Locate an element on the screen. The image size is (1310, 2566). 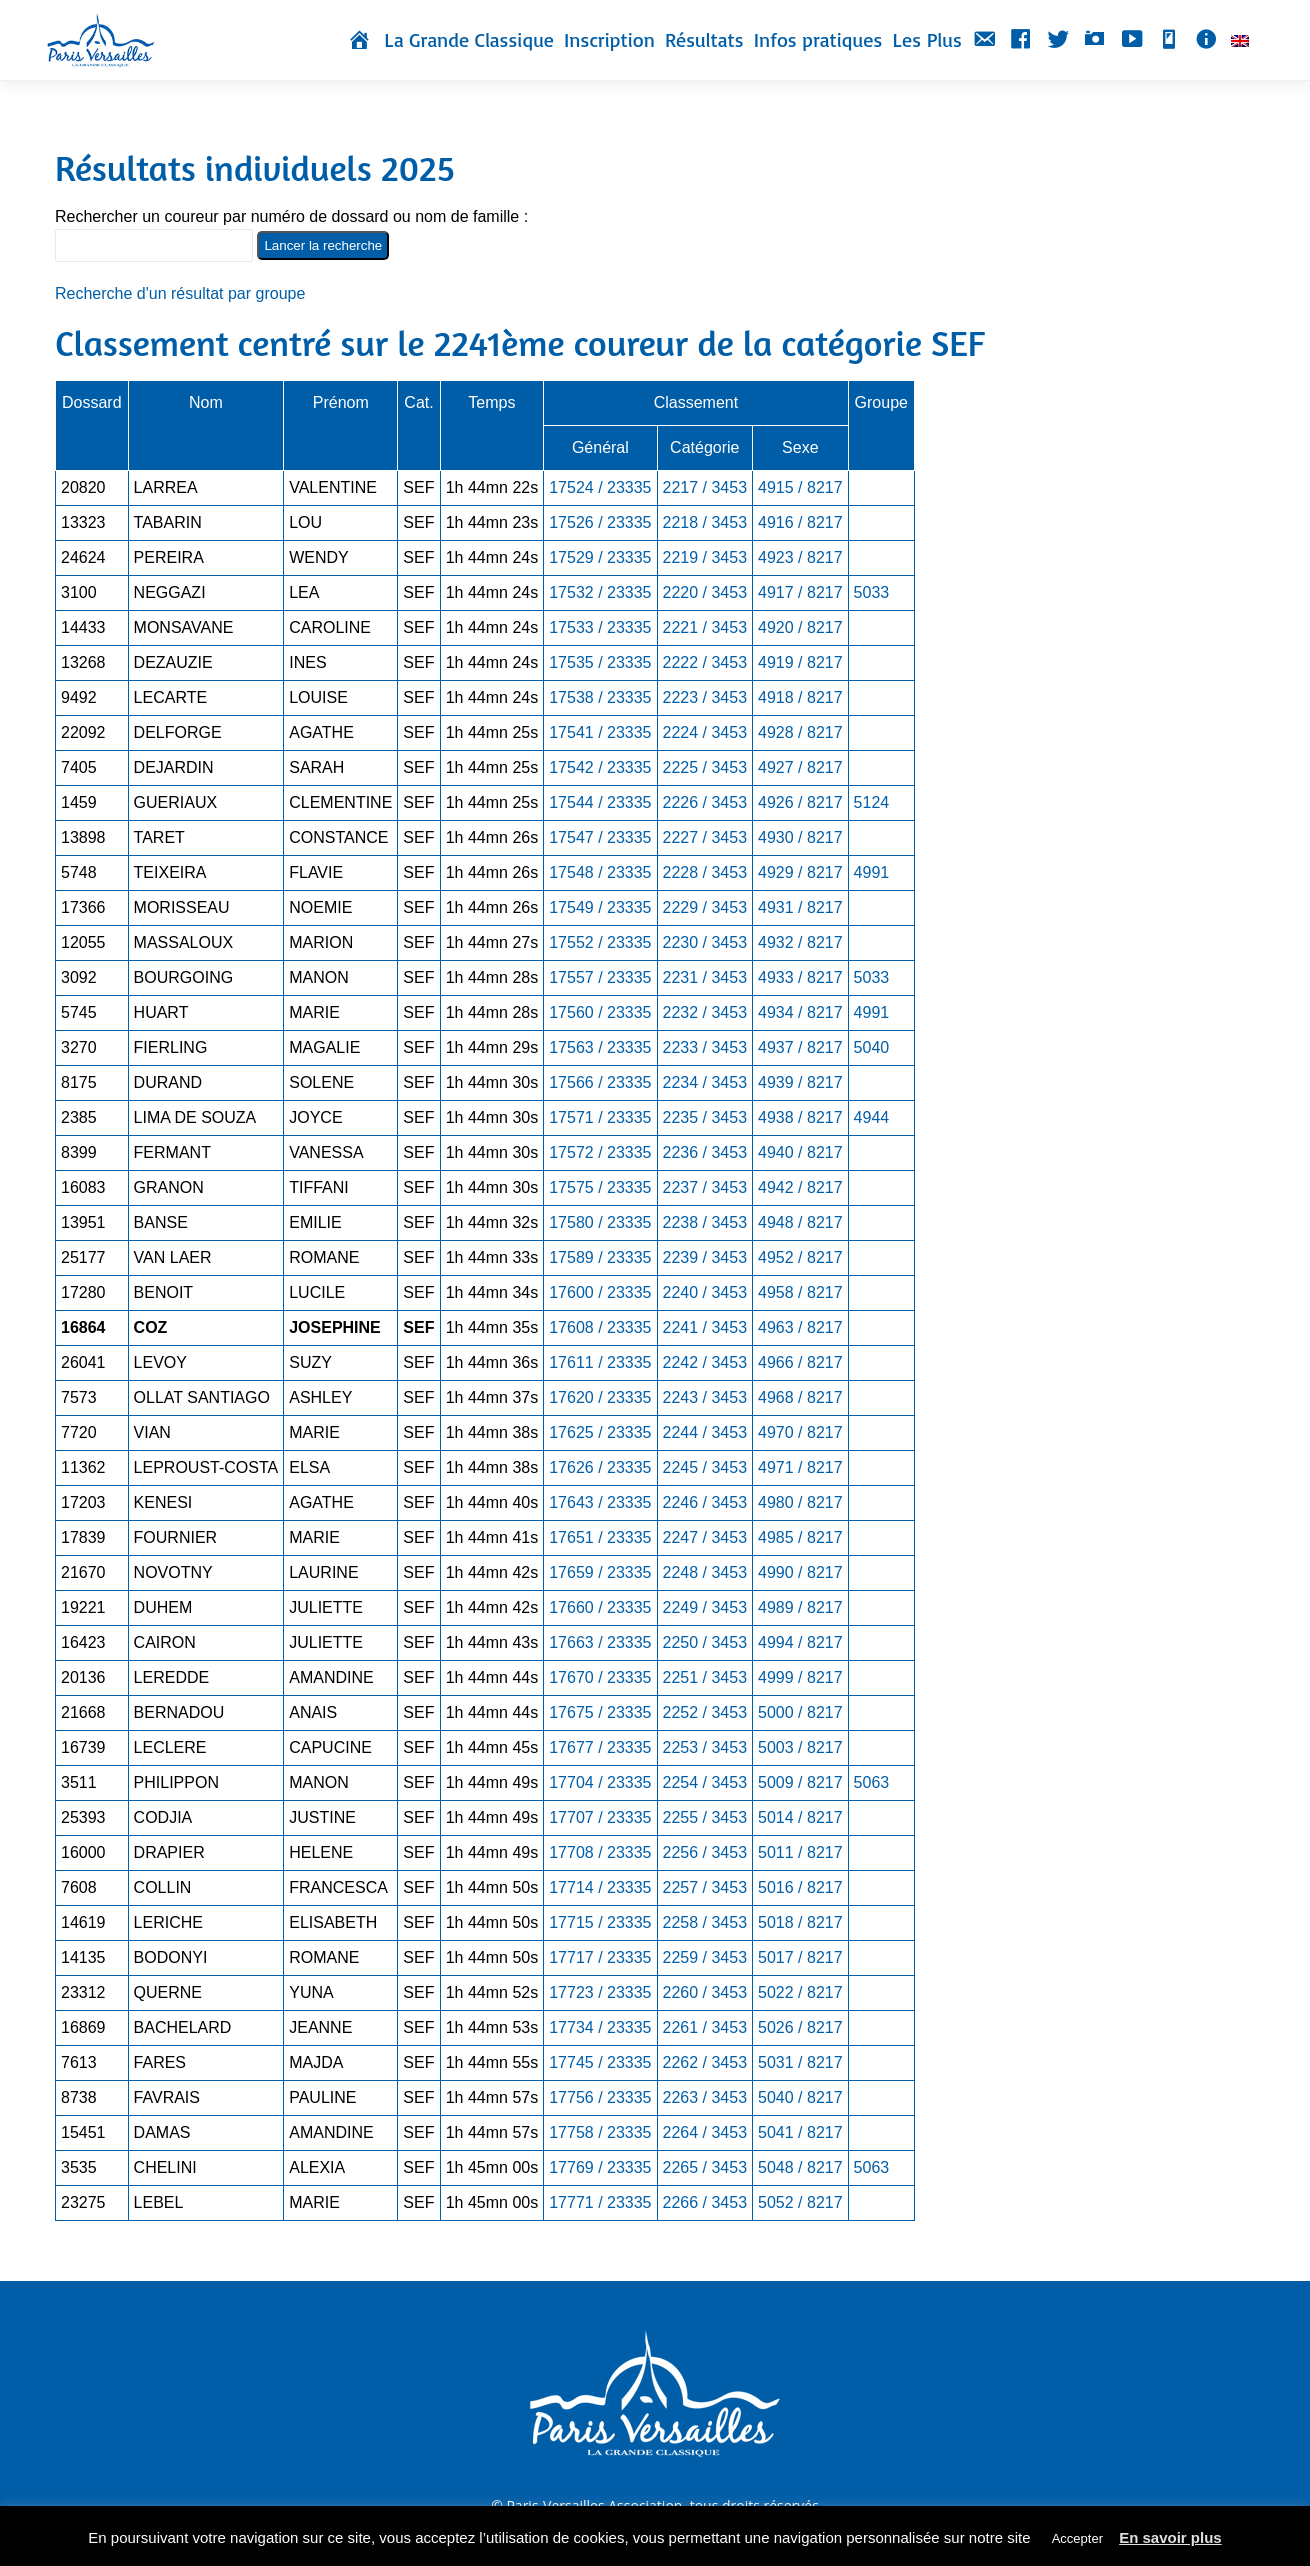
17547 / 23335 is located at coordinates (600, 837).